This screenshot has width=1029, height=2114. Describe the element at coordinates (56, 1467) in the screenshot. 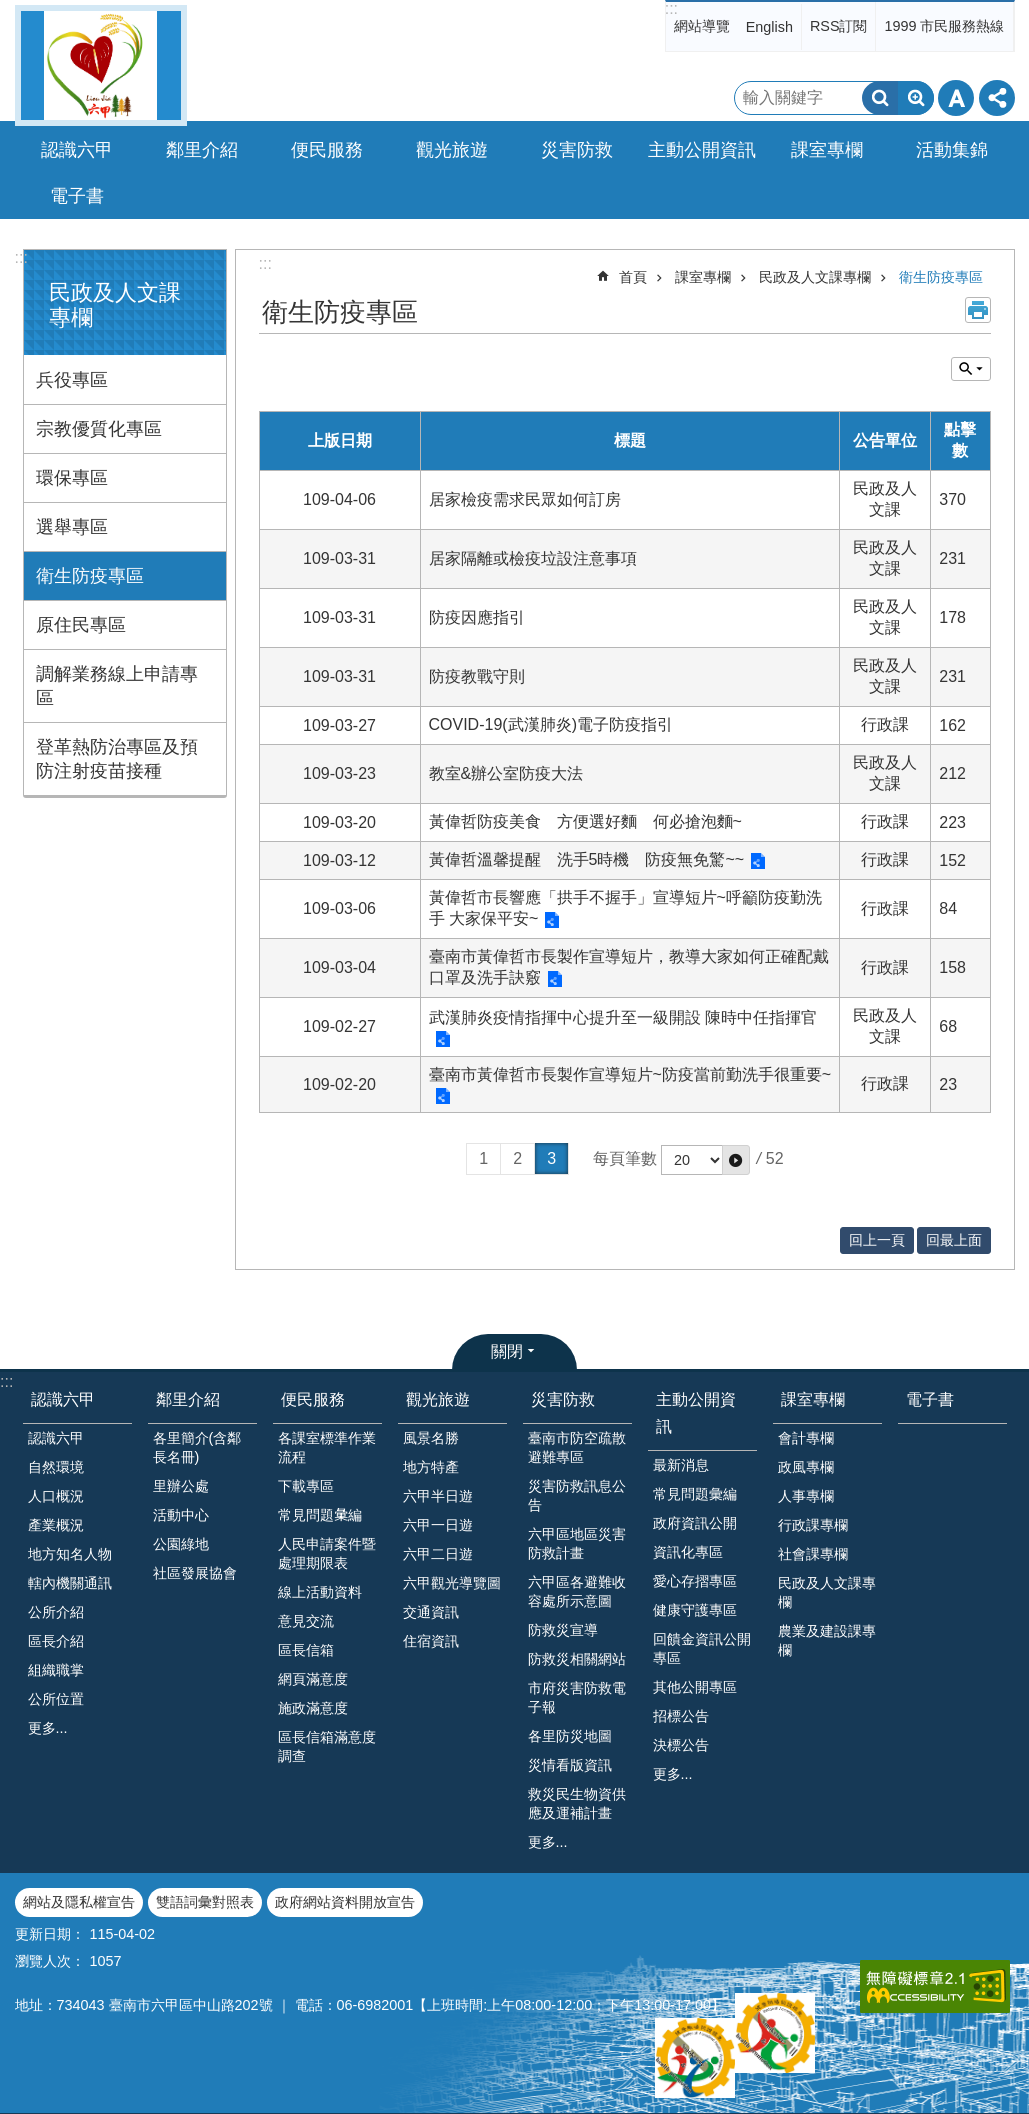

I see `自然環境` at that location.